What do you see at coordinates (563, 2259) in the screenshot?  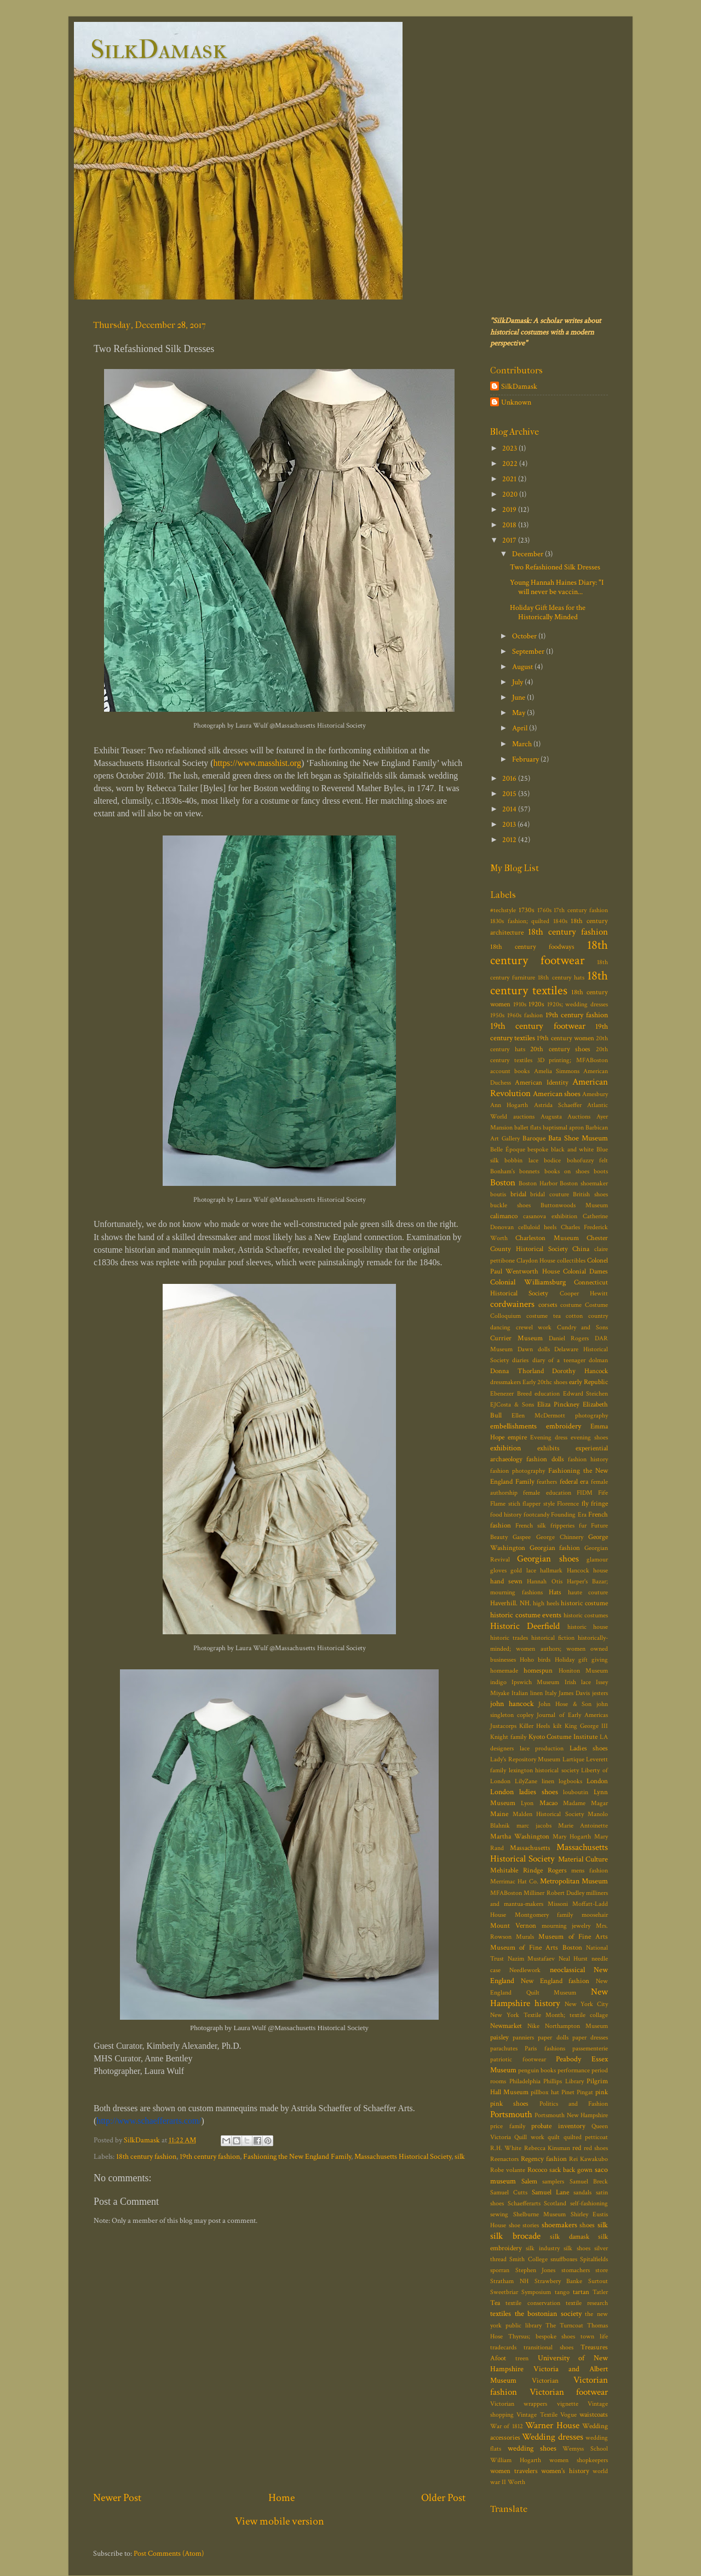 I see `snuffboxes` at bounding box center [563, 2259].